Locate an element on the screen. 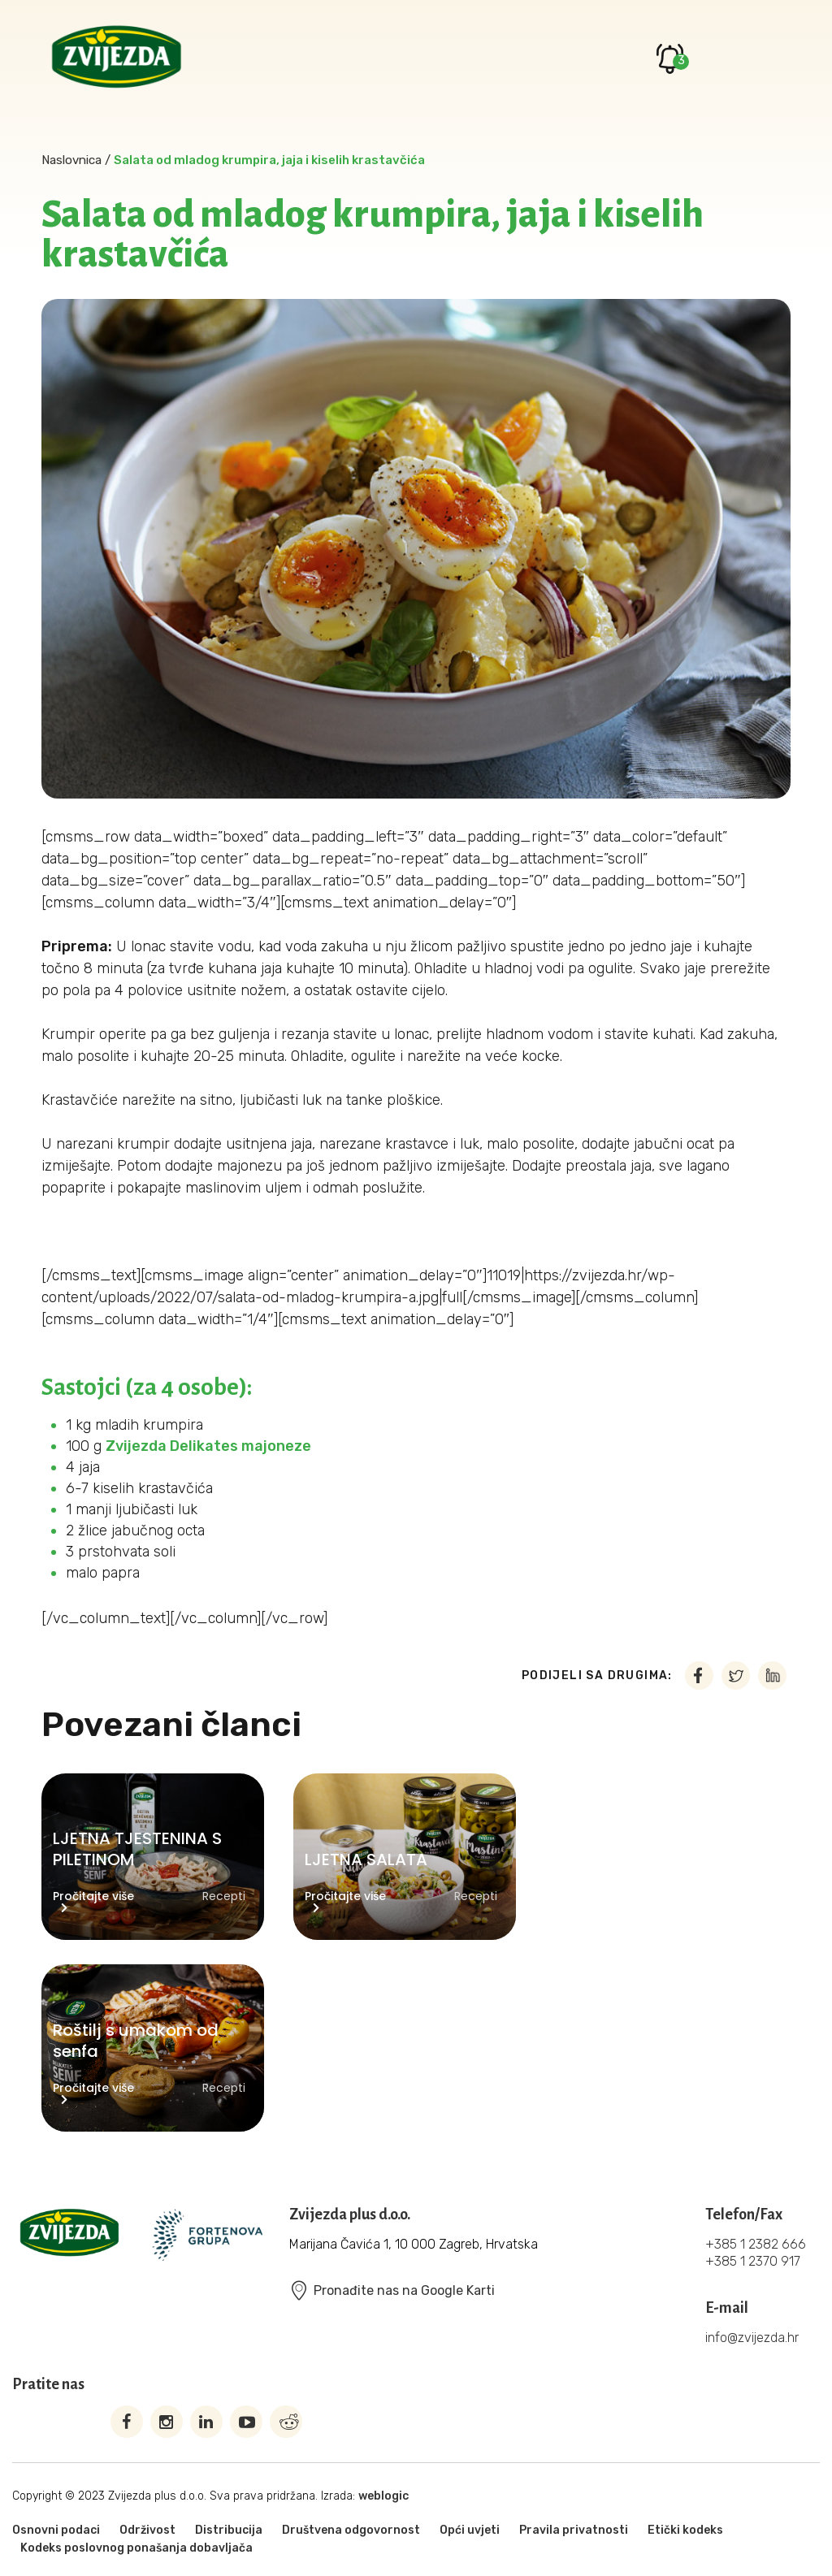  Naslovnica is located at coordinates (71, 160).